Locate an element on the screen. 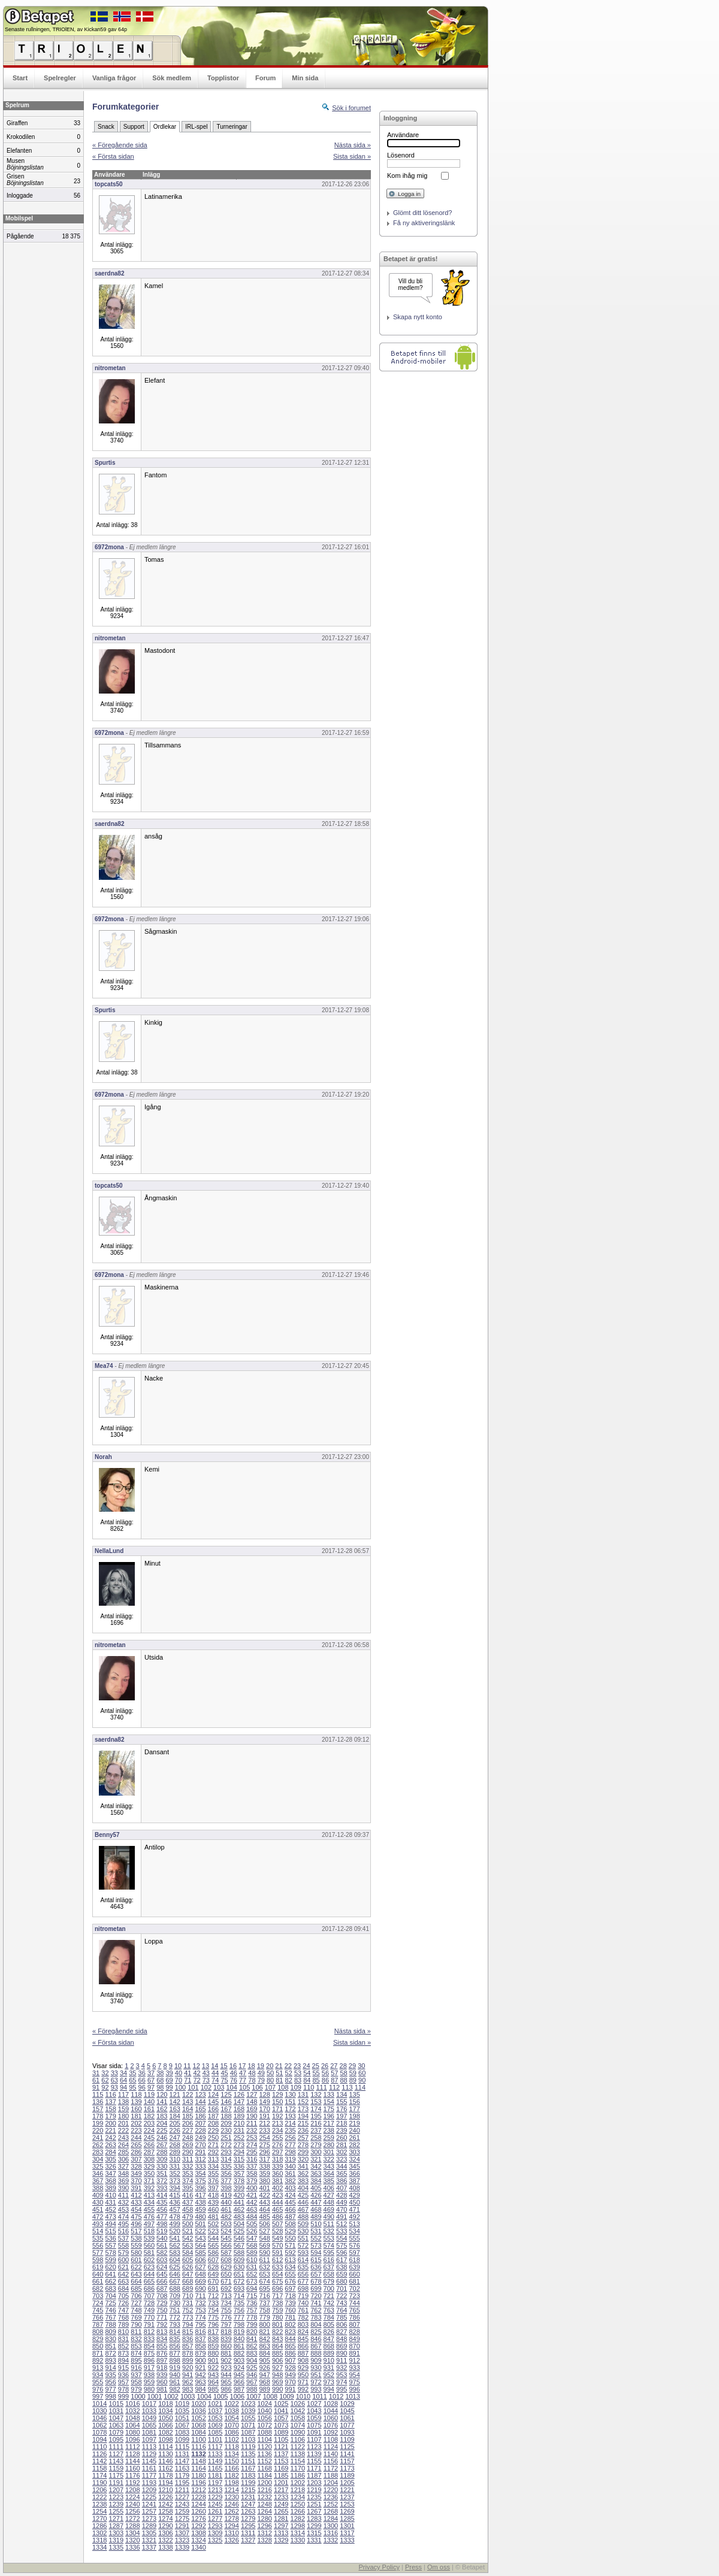 The height and width of the screenshot is (2576, 719). 706 is located at coordinates (136, 2295).